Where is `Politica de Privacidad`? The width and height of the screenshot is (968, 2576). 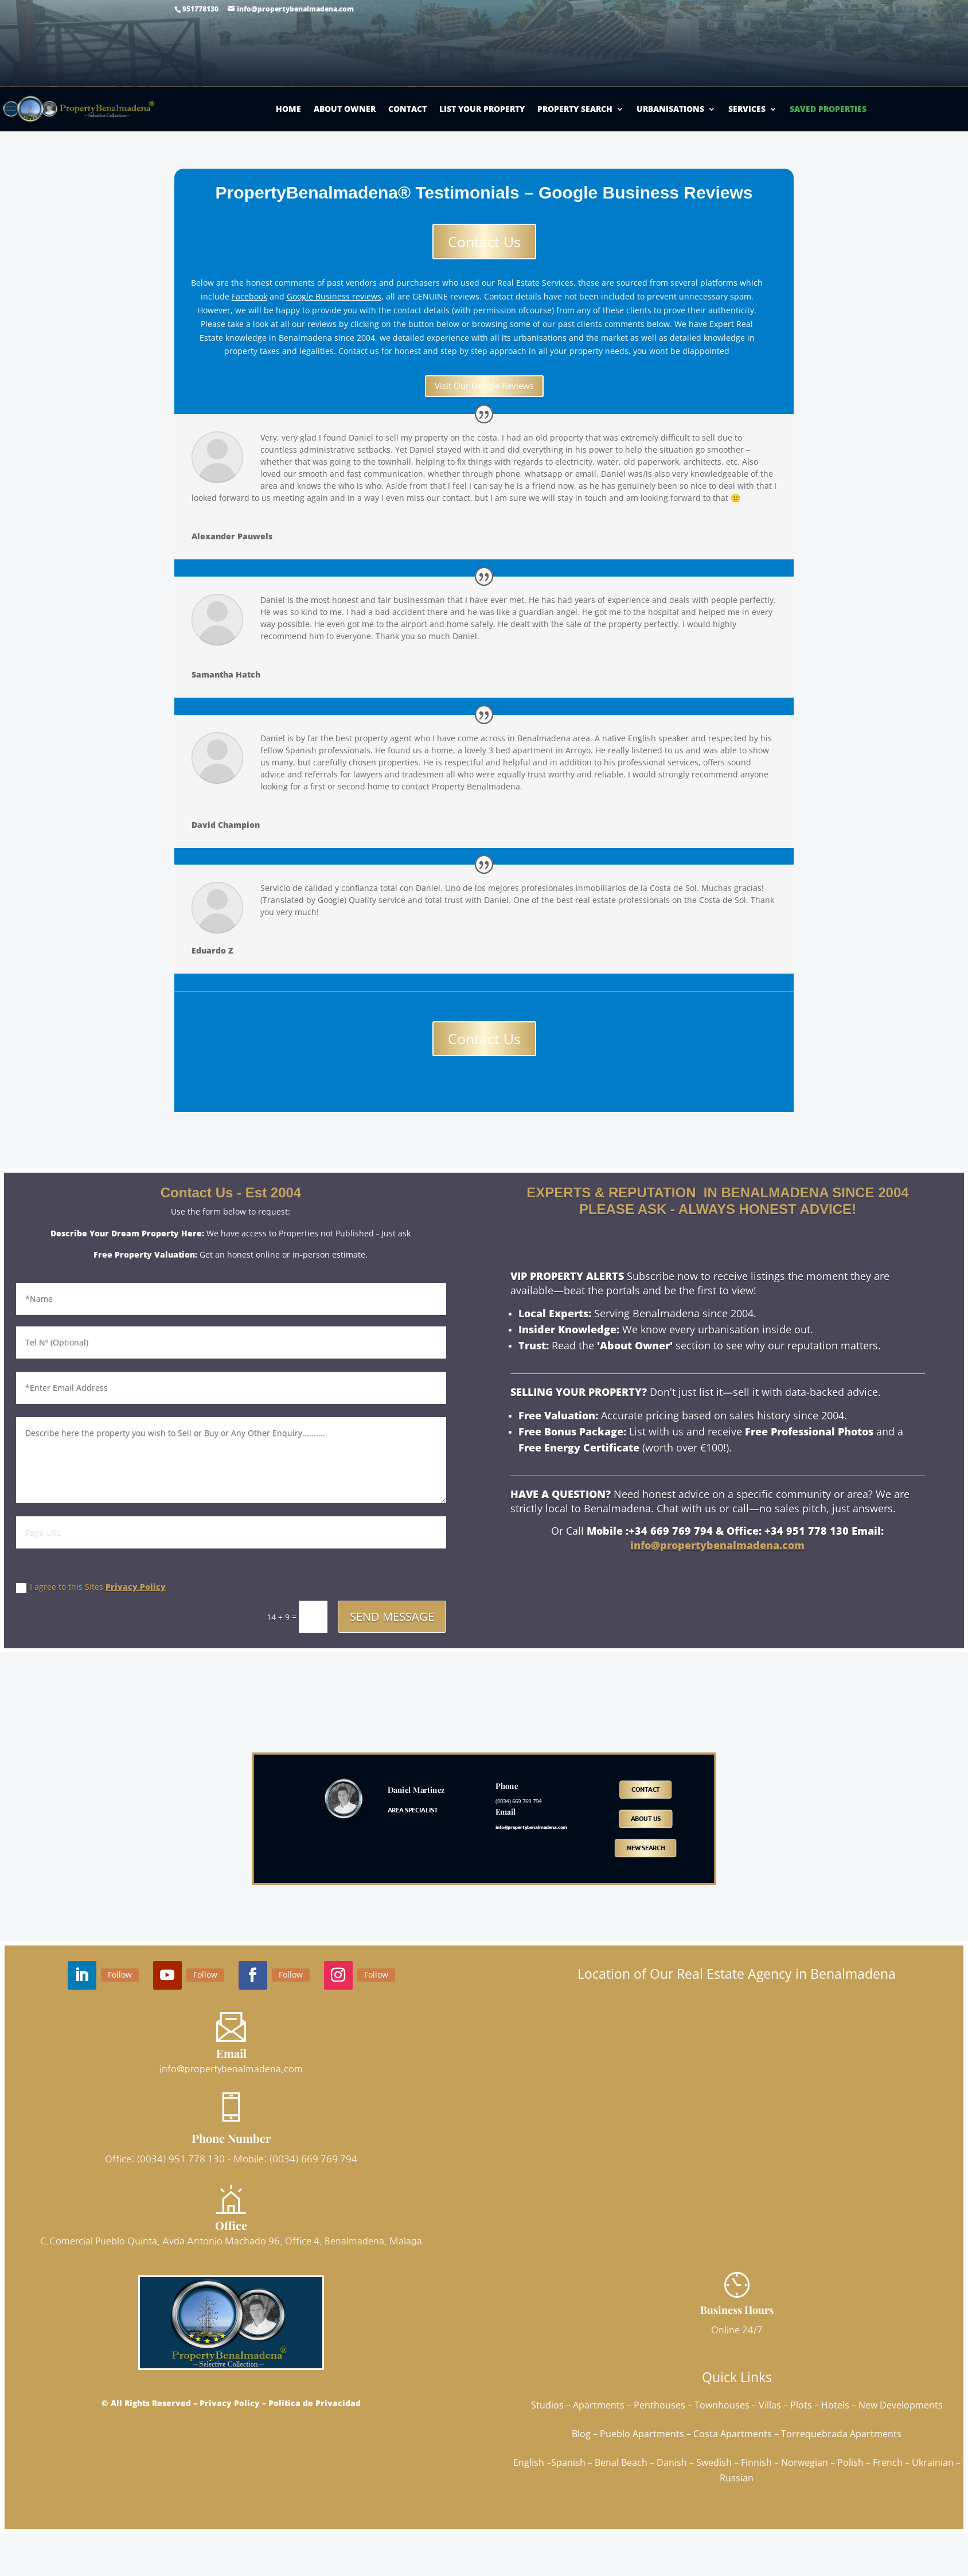
Politica de Privacidad is located at coordinates (314, 2403).